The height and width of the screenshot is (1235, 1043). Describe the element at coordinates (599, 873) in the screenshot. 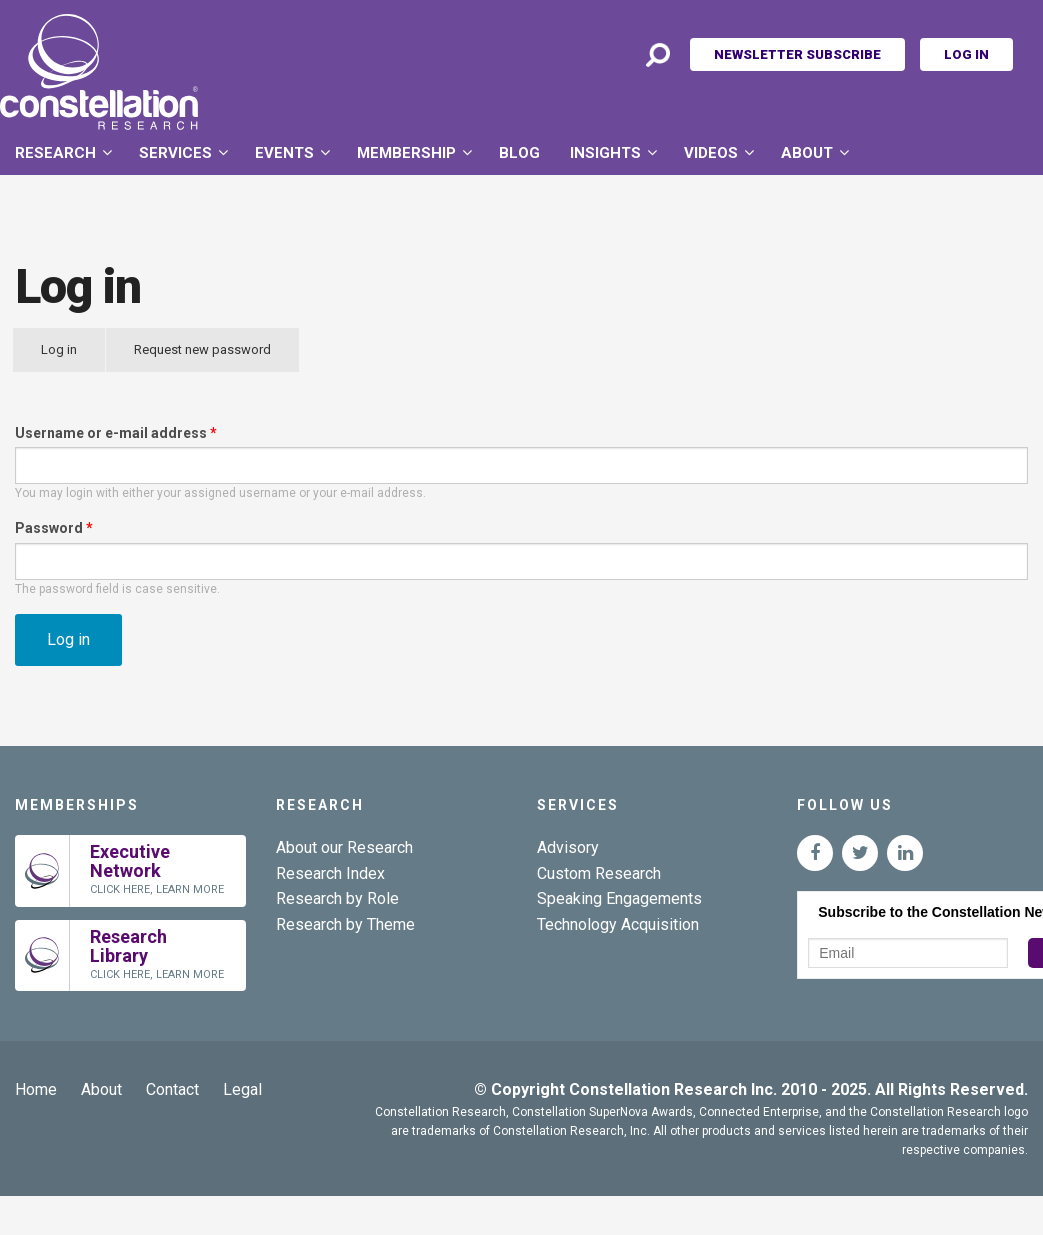

I see `Custom Research` at that location.